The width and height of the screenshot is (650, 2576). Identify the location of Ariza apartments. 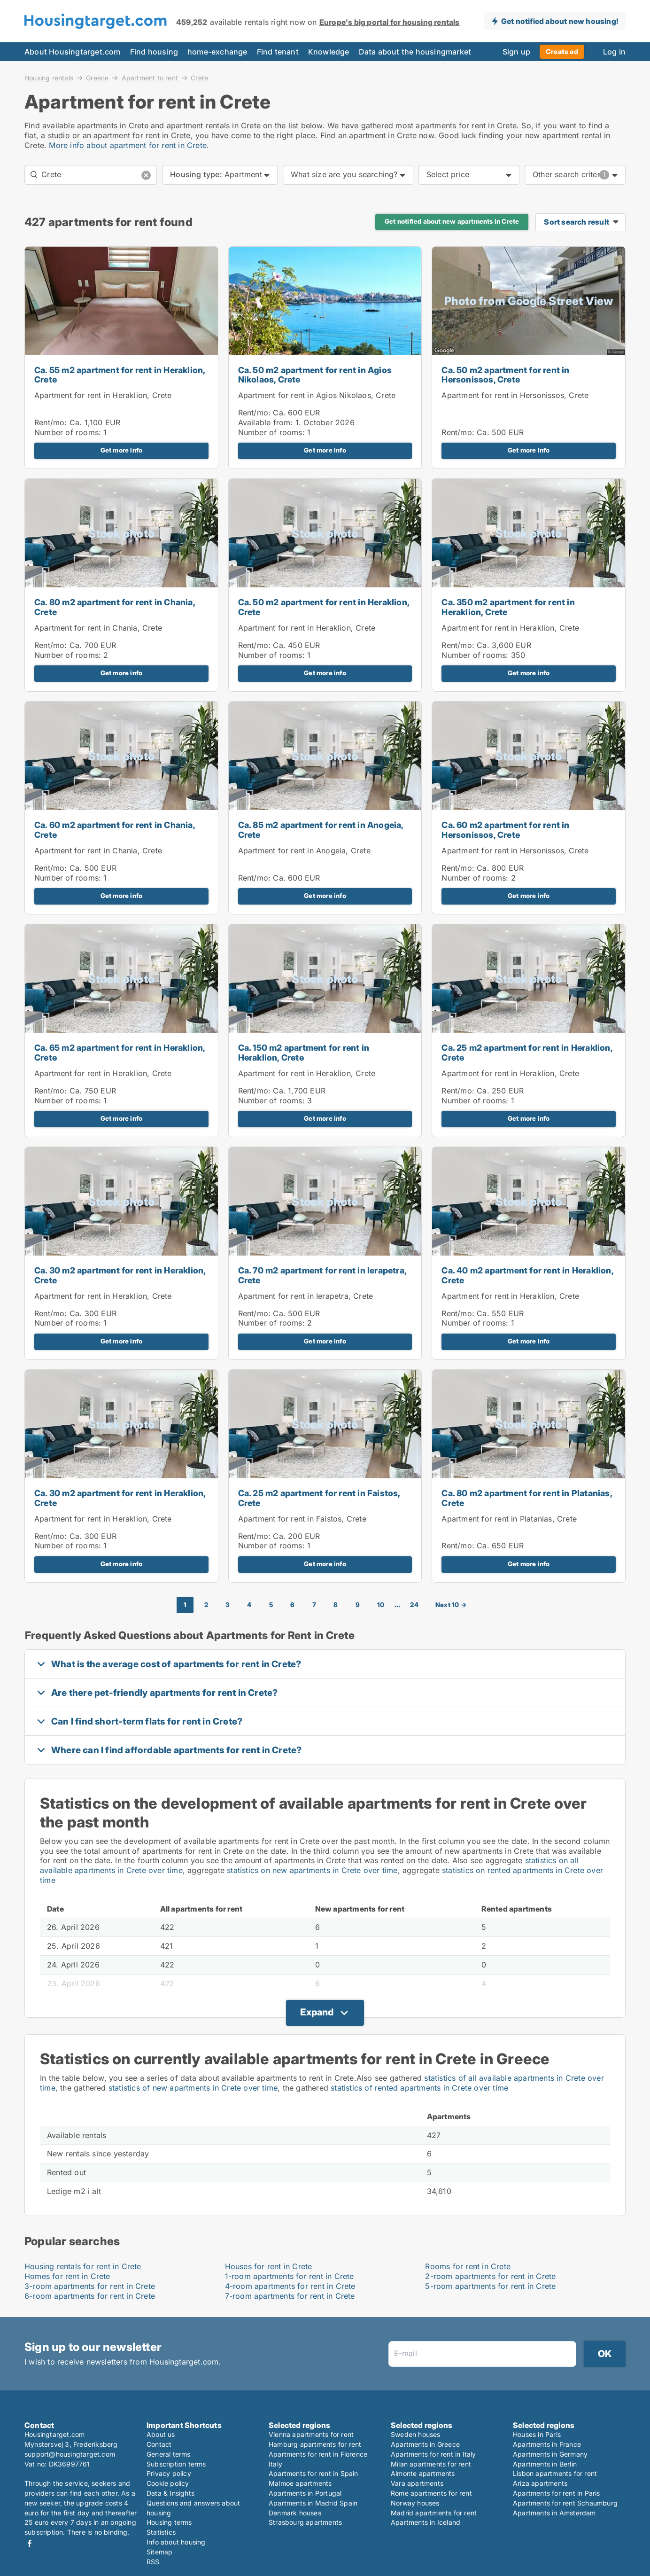
(540, 2483).